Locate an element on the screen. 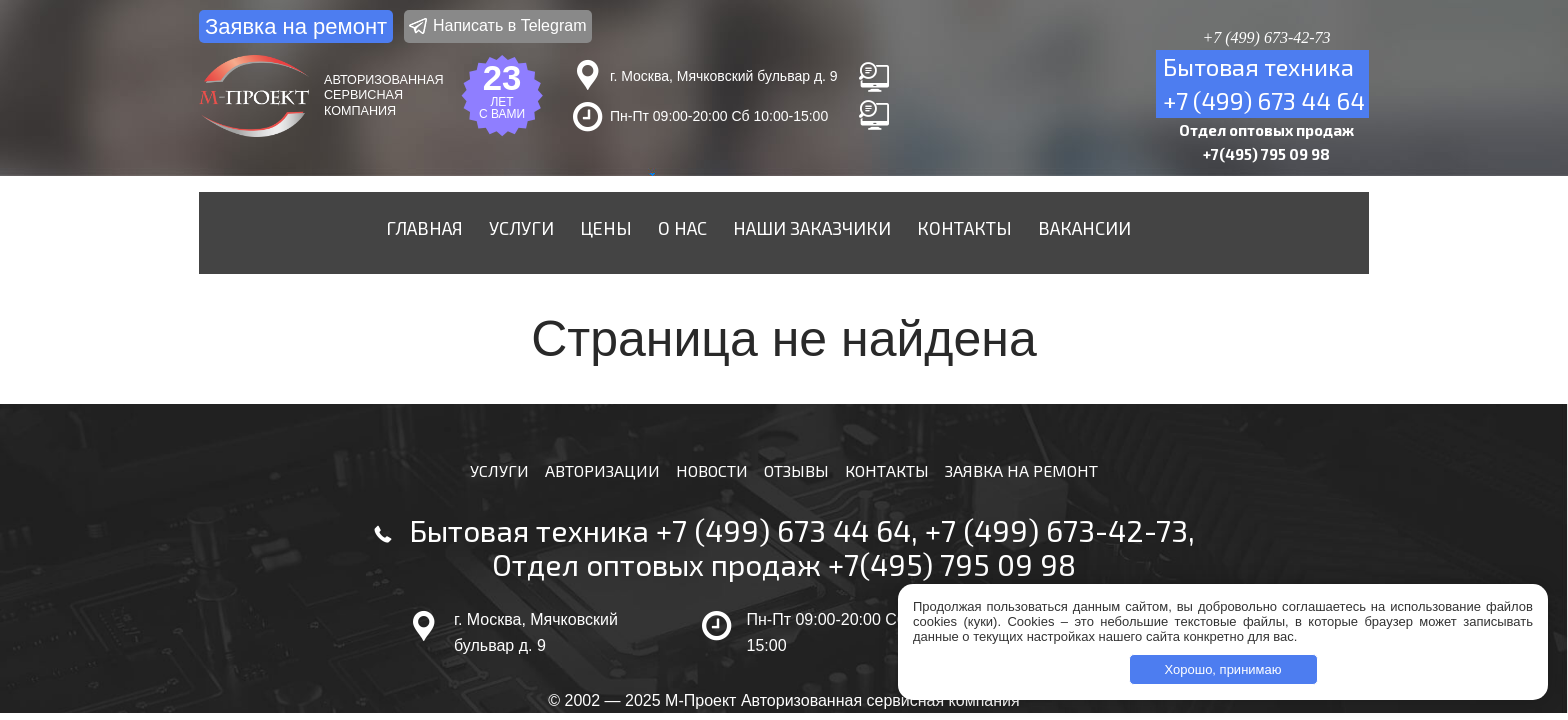 This screenshot has width=1568, height=720. Бытовая техника +7 (499) 673 44 64 is located at coordinates (660, 530).